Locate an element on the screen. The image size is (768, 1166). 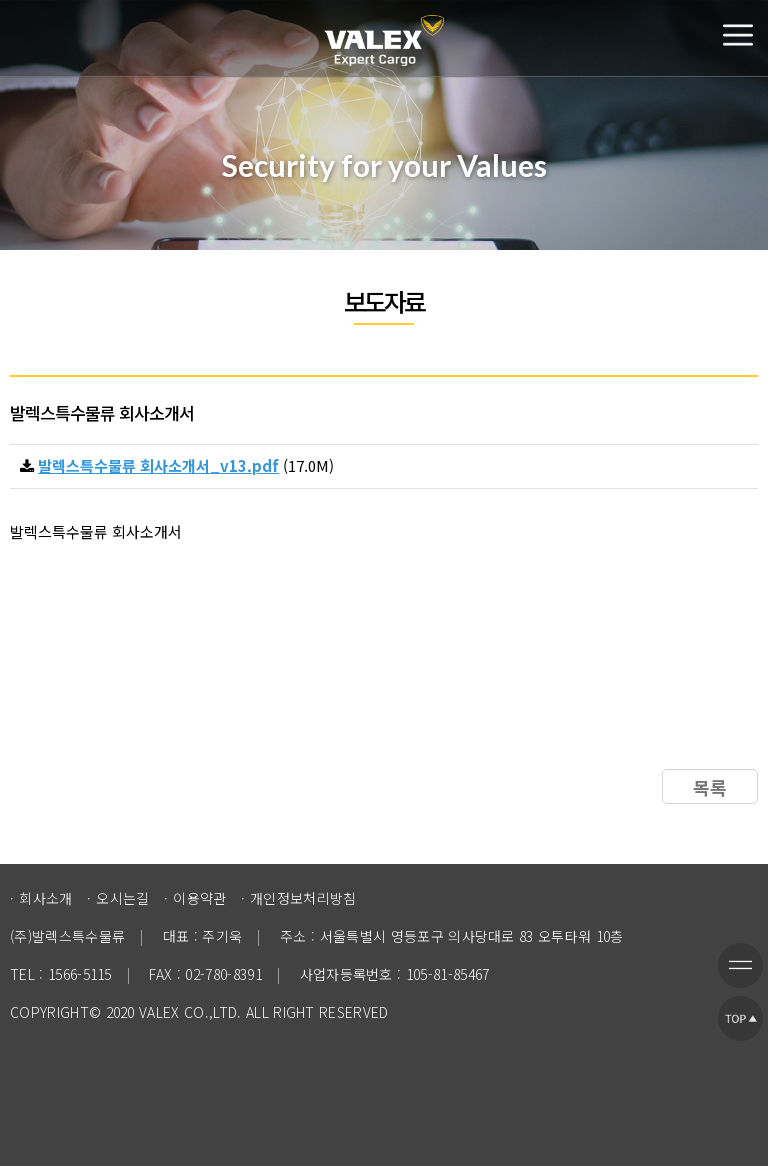
개인정보처리방침 is located at coordinates (303, 898).